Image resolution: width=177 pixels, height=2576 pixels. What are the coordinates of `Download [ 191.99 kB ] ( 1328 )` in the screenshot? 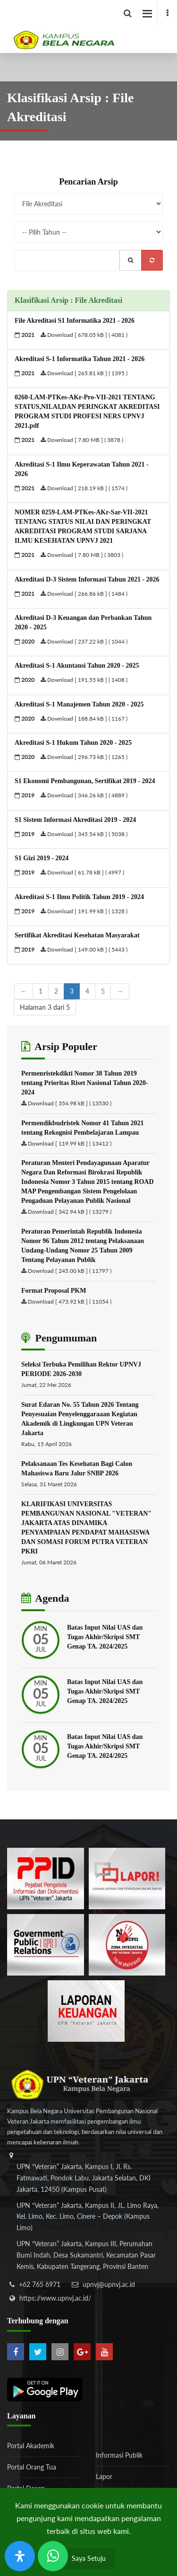 It's located at (84, 911).